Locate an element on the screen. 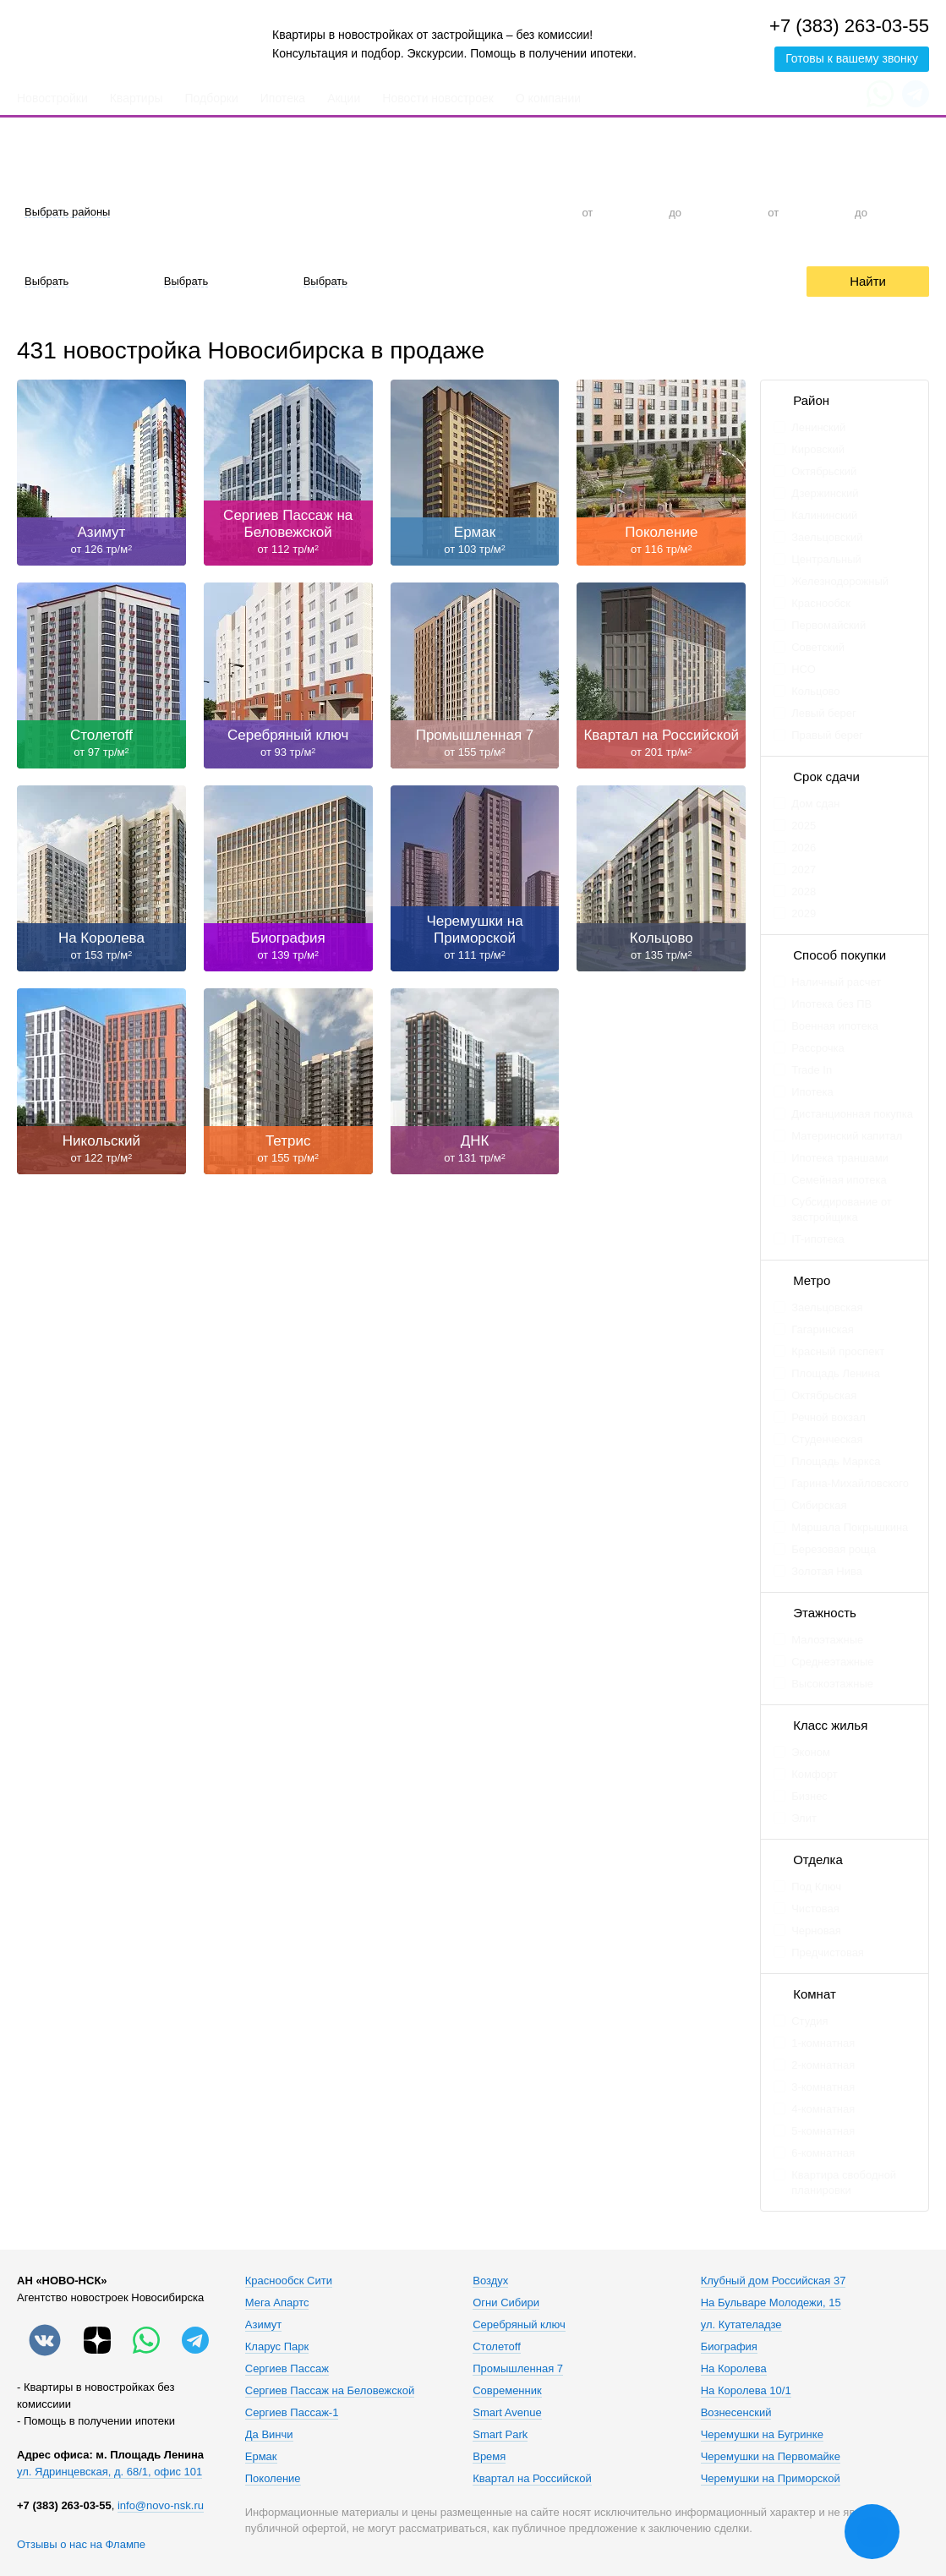 Image resolution: width=946 pixels, height=2576 pixels. Smart Avenue is located at coordinates (507, 2413).